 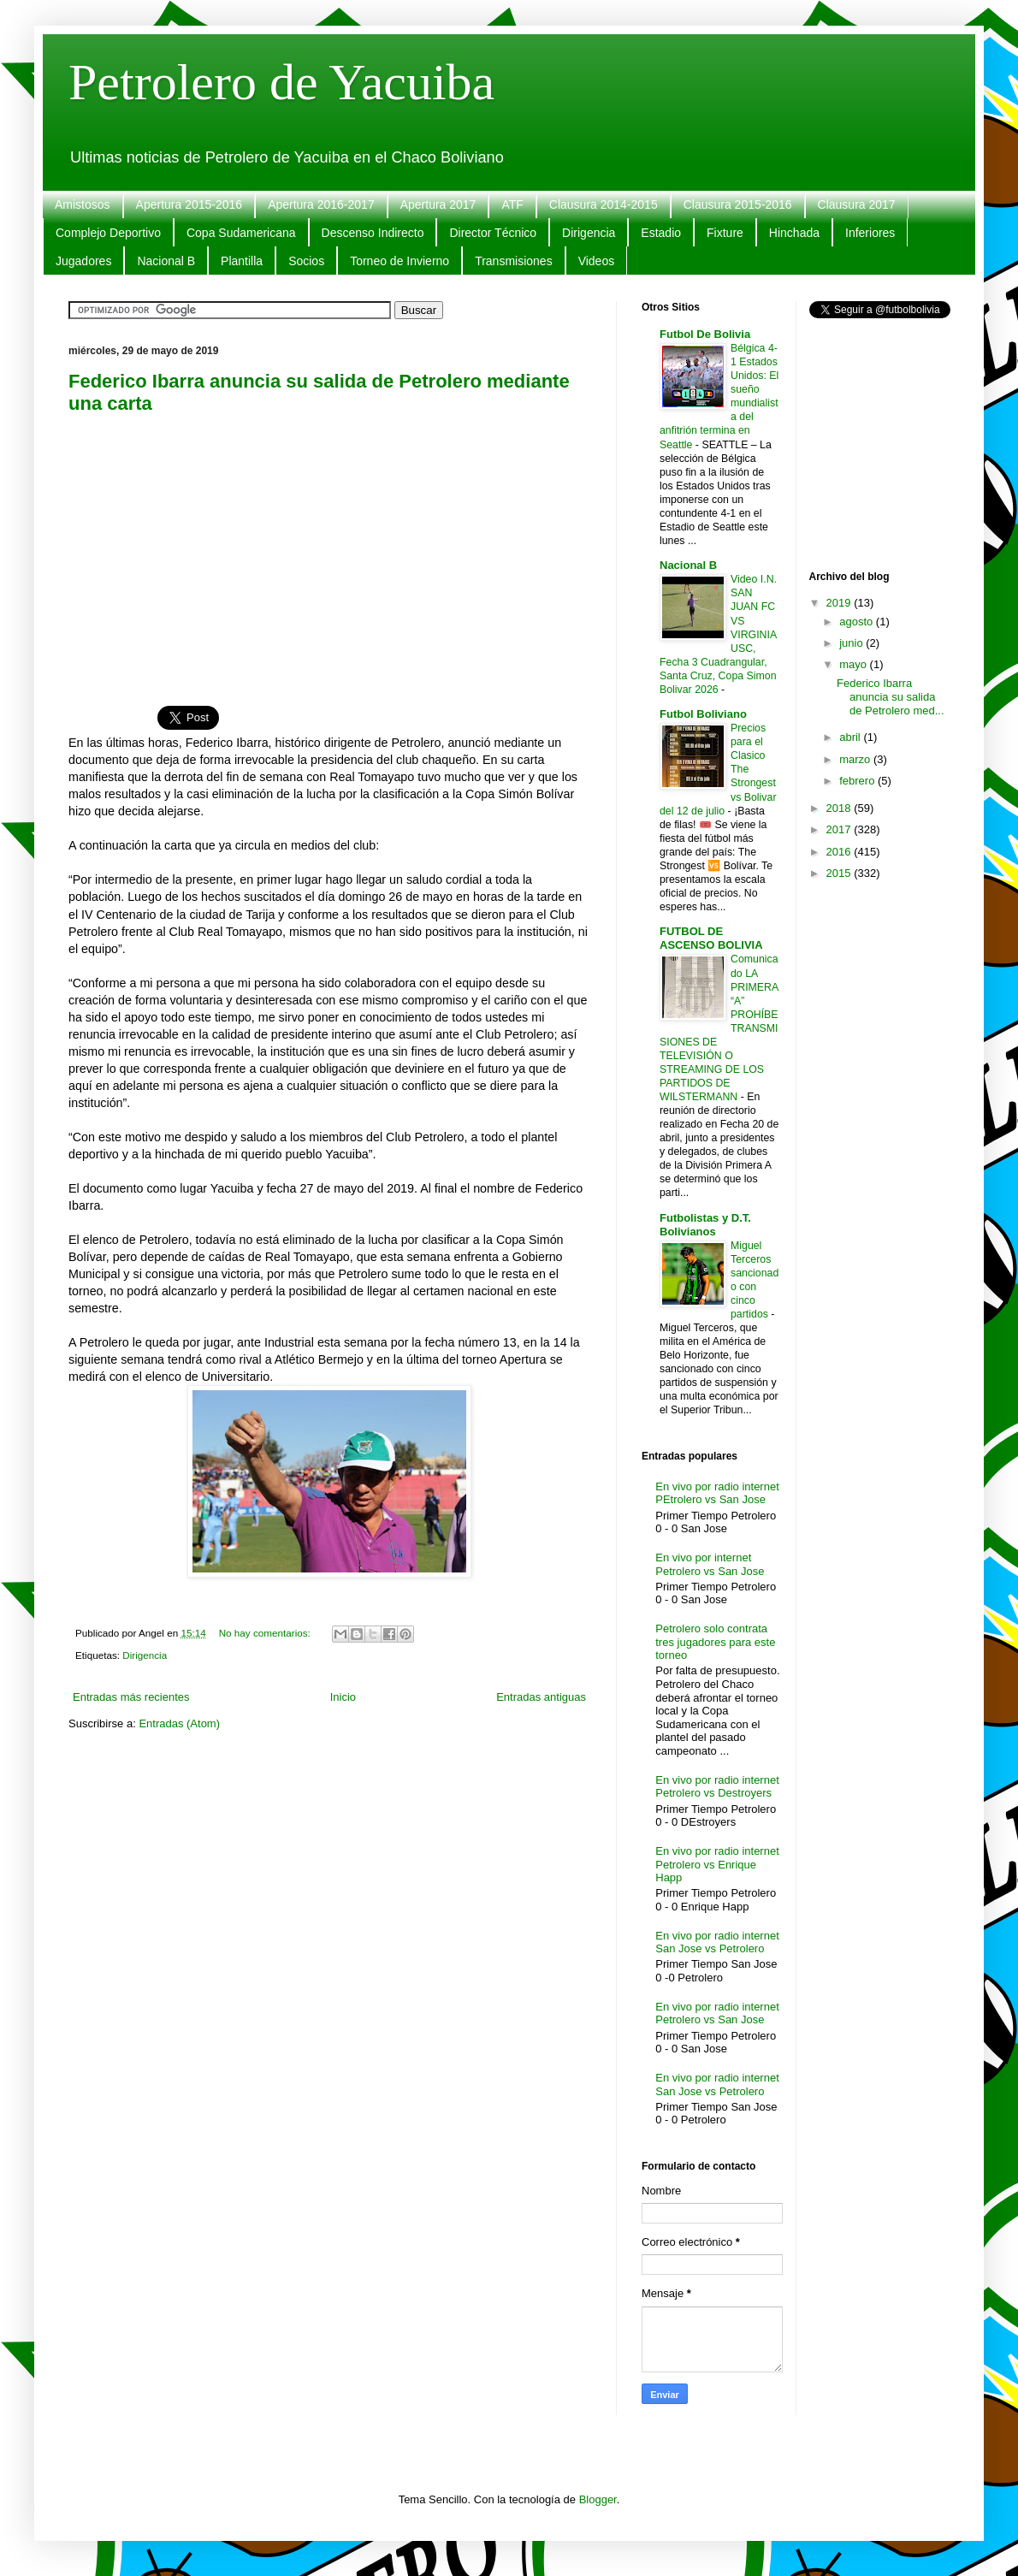 What do you see at coordinates (856, 759) in the screenshot?
I see `marzo` at bounding box center [856, 759].